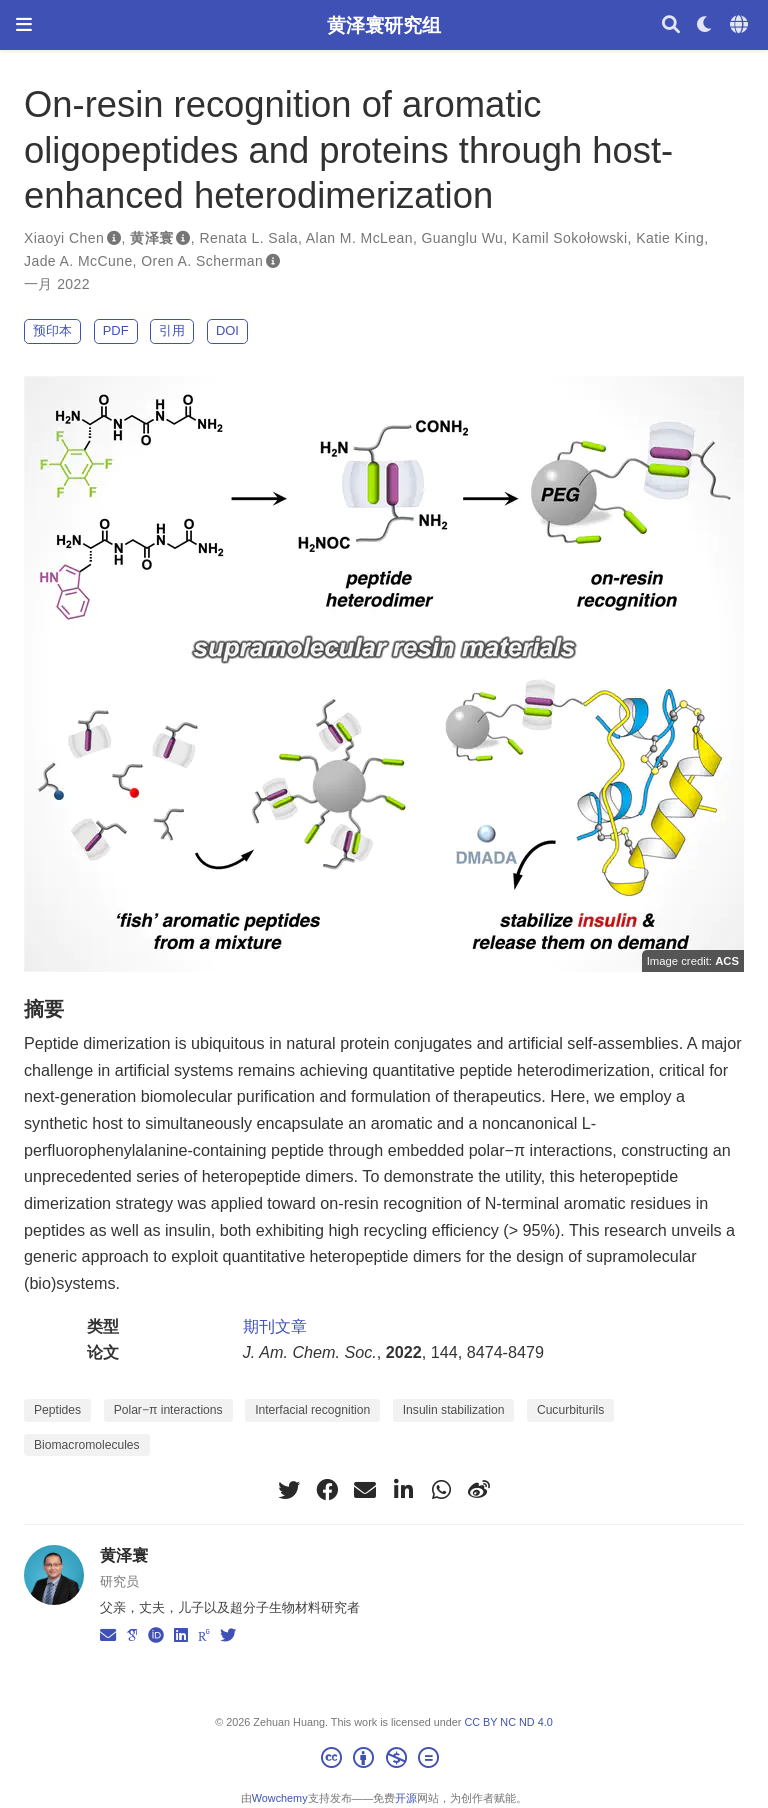  Describe the element at coordinates (24, 24) in the screenshot. I see `[切换导航]` at that location.